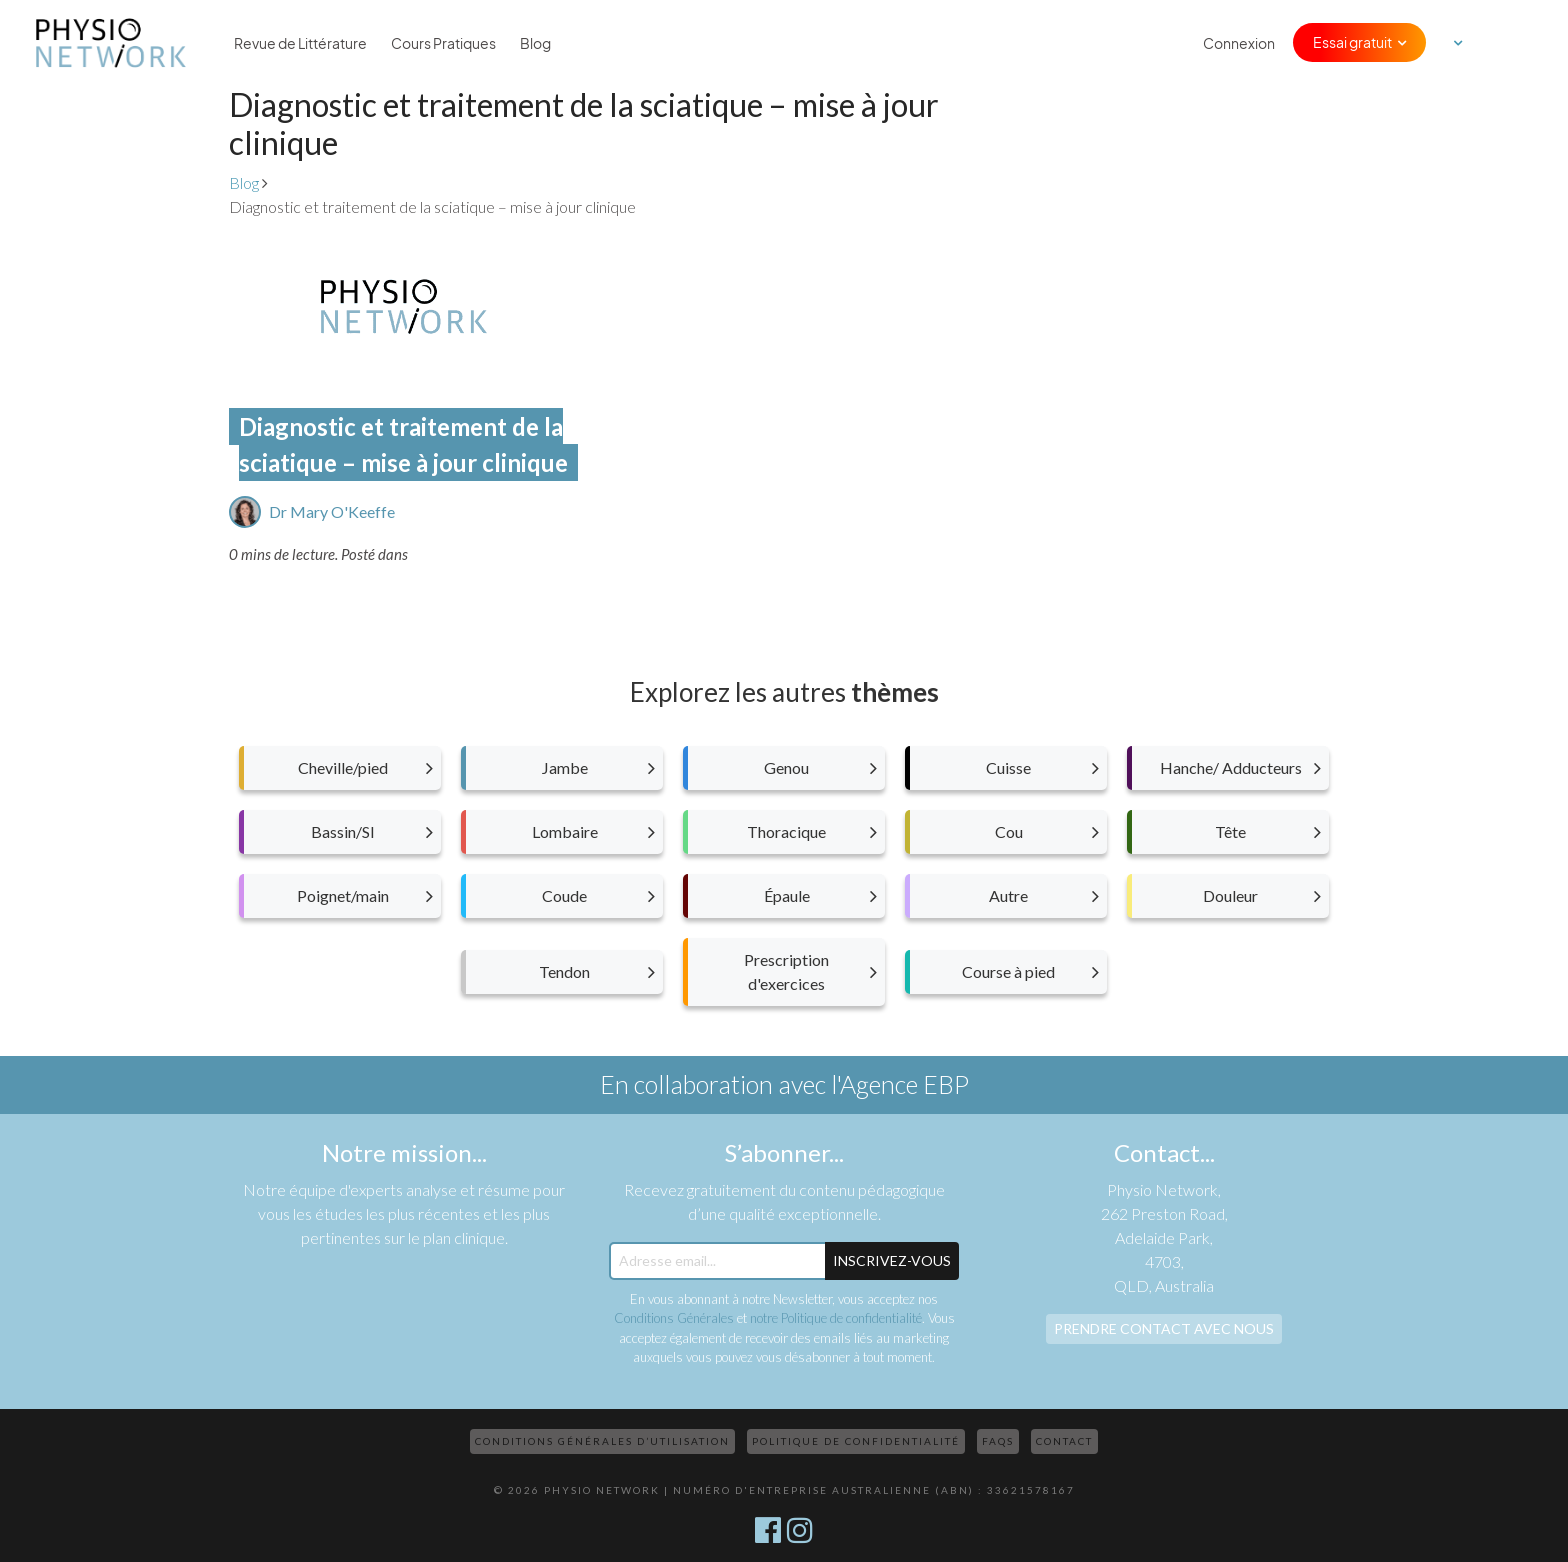 This screenshot has height=1562, width=1568. I want to click on Blog, so click(535, 43).